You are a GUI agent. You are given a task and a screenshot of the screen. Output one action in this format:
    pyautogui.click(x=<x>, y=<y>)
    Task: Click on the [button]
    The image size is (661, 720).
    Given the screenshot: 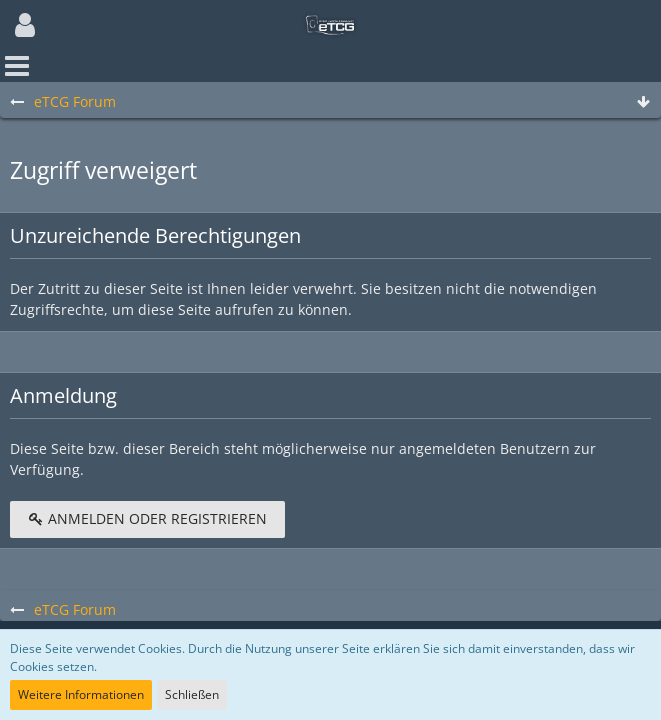 What is the action you would take?
    pyautogui.click(x=25, y=25)
    